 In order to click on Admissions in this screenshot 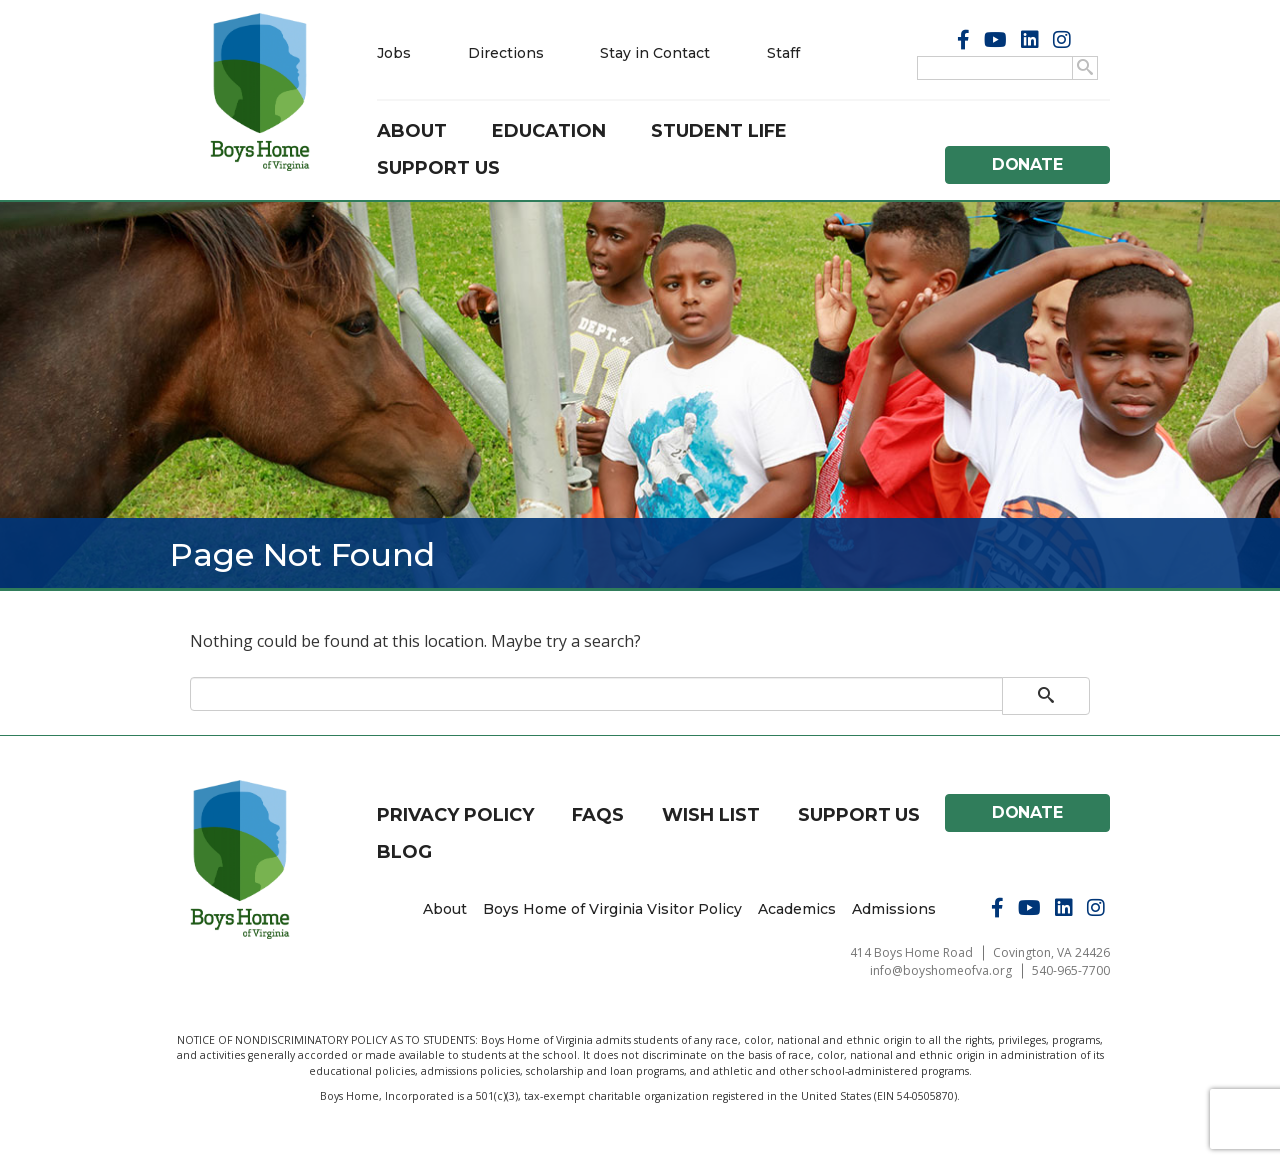, I will do `click(894, 909)`.